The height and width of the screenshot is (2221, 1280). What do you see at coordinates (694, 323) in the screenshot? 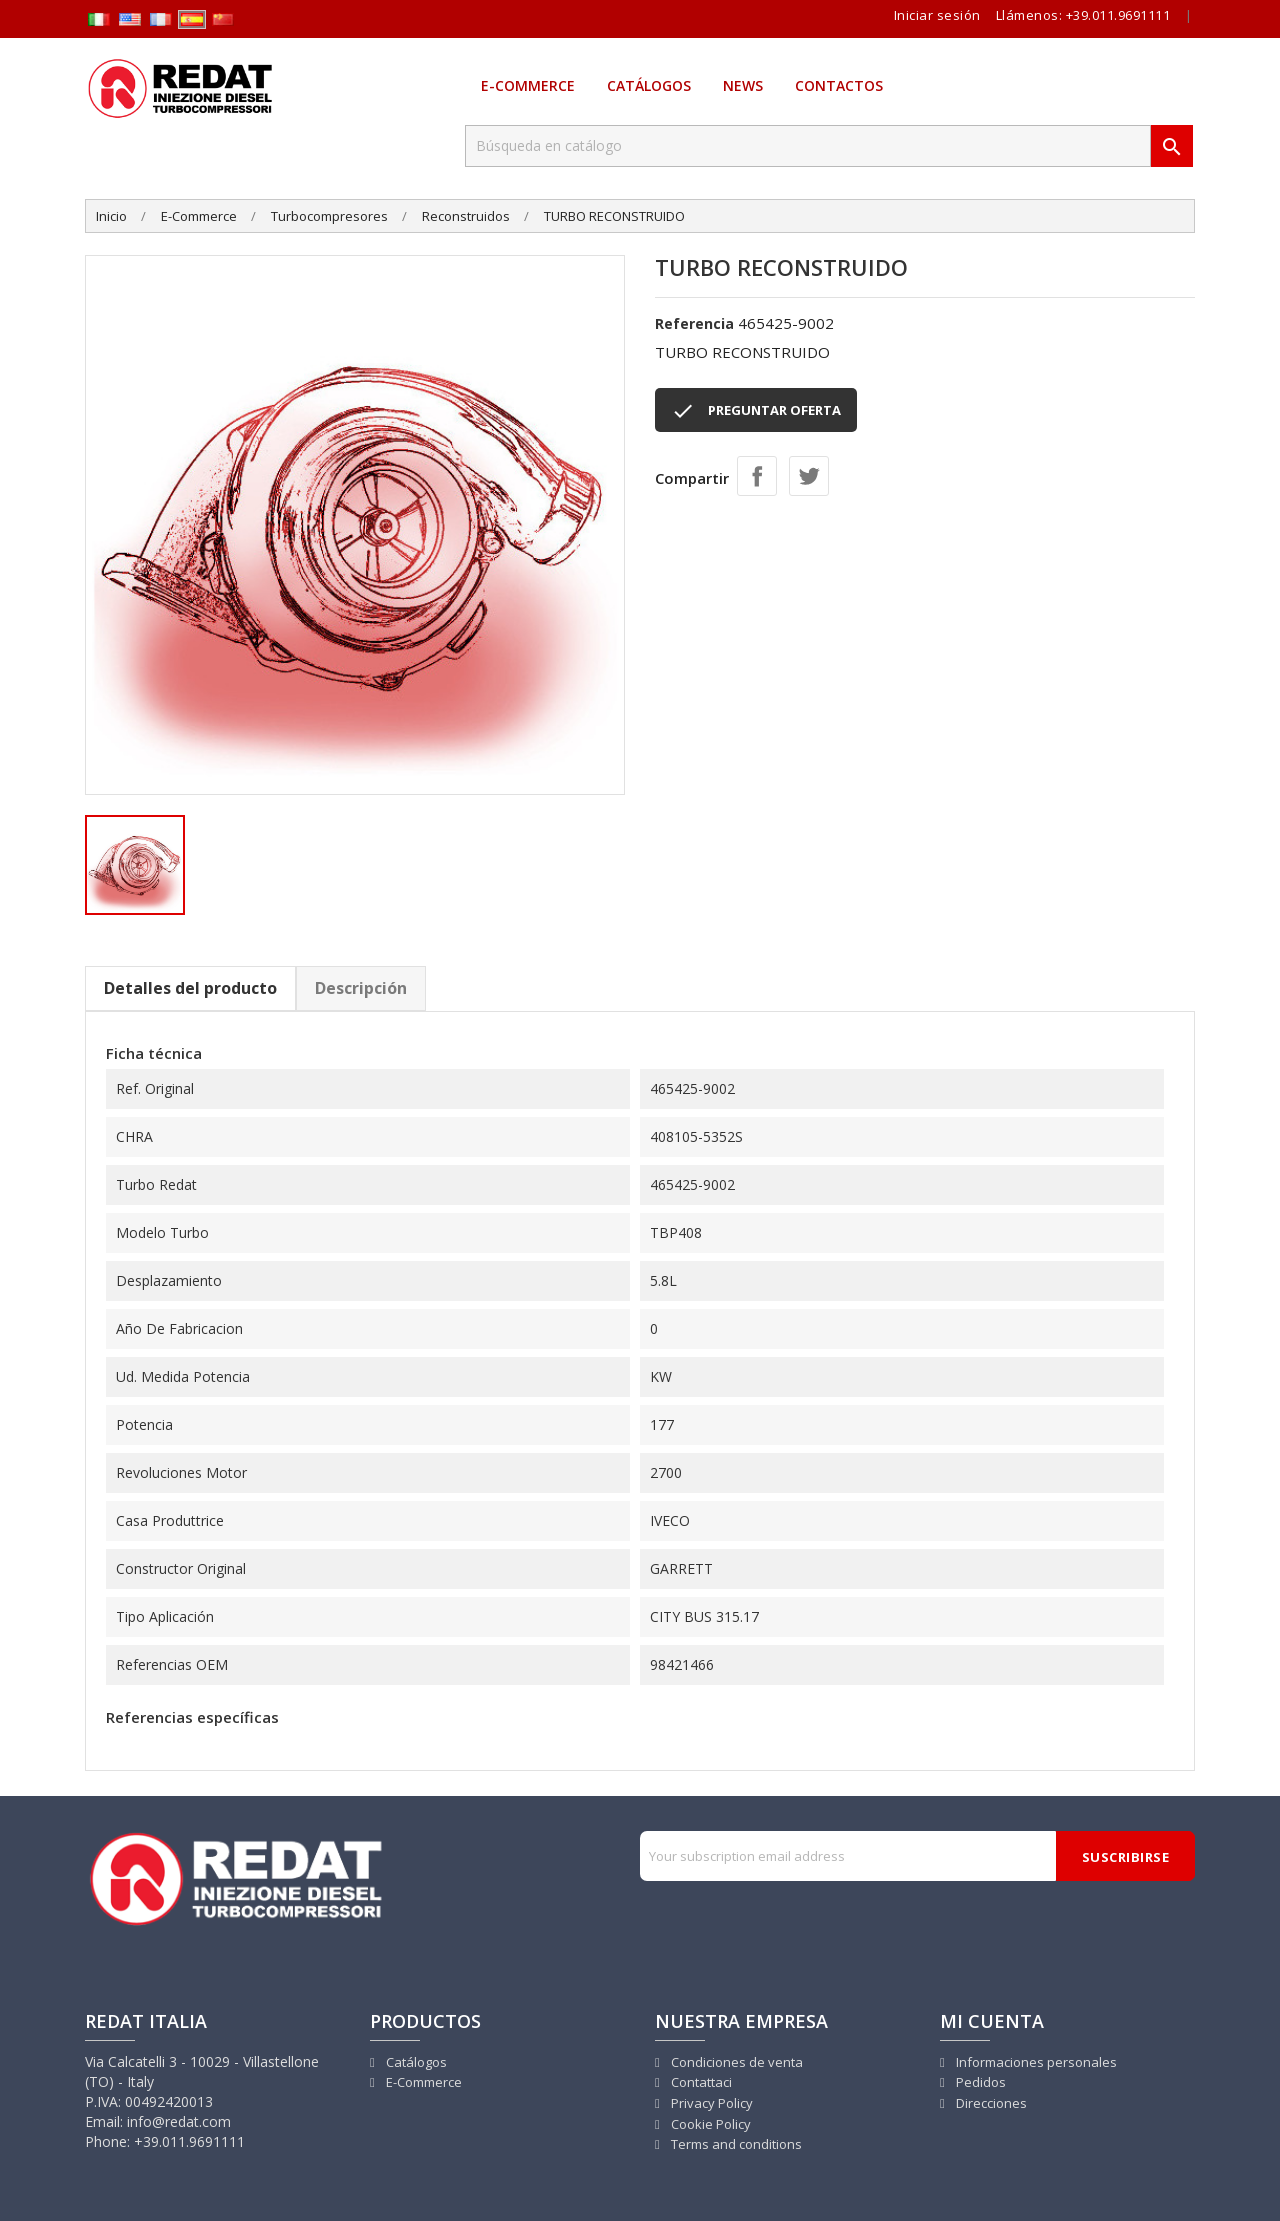
I see `Referencia` at bounding box center [694, 323].